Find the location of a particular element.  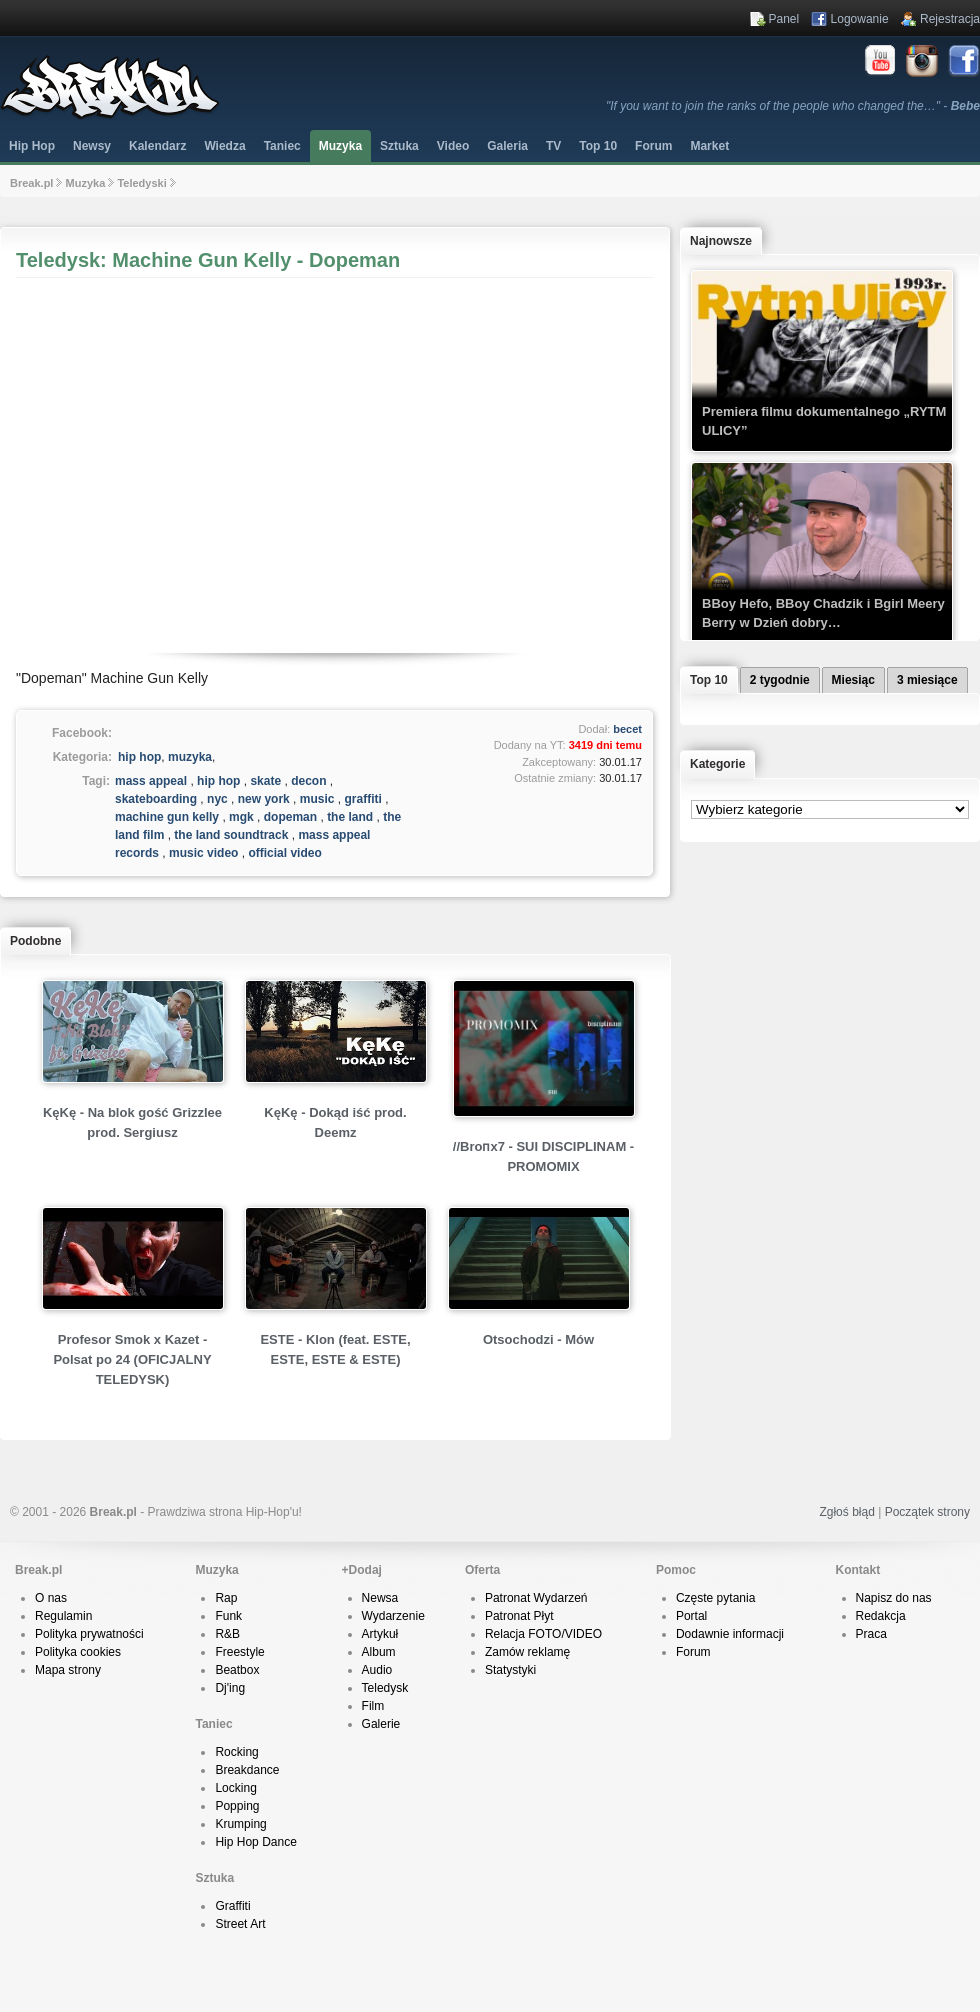

Funk is located at coordinates (228, 1616).